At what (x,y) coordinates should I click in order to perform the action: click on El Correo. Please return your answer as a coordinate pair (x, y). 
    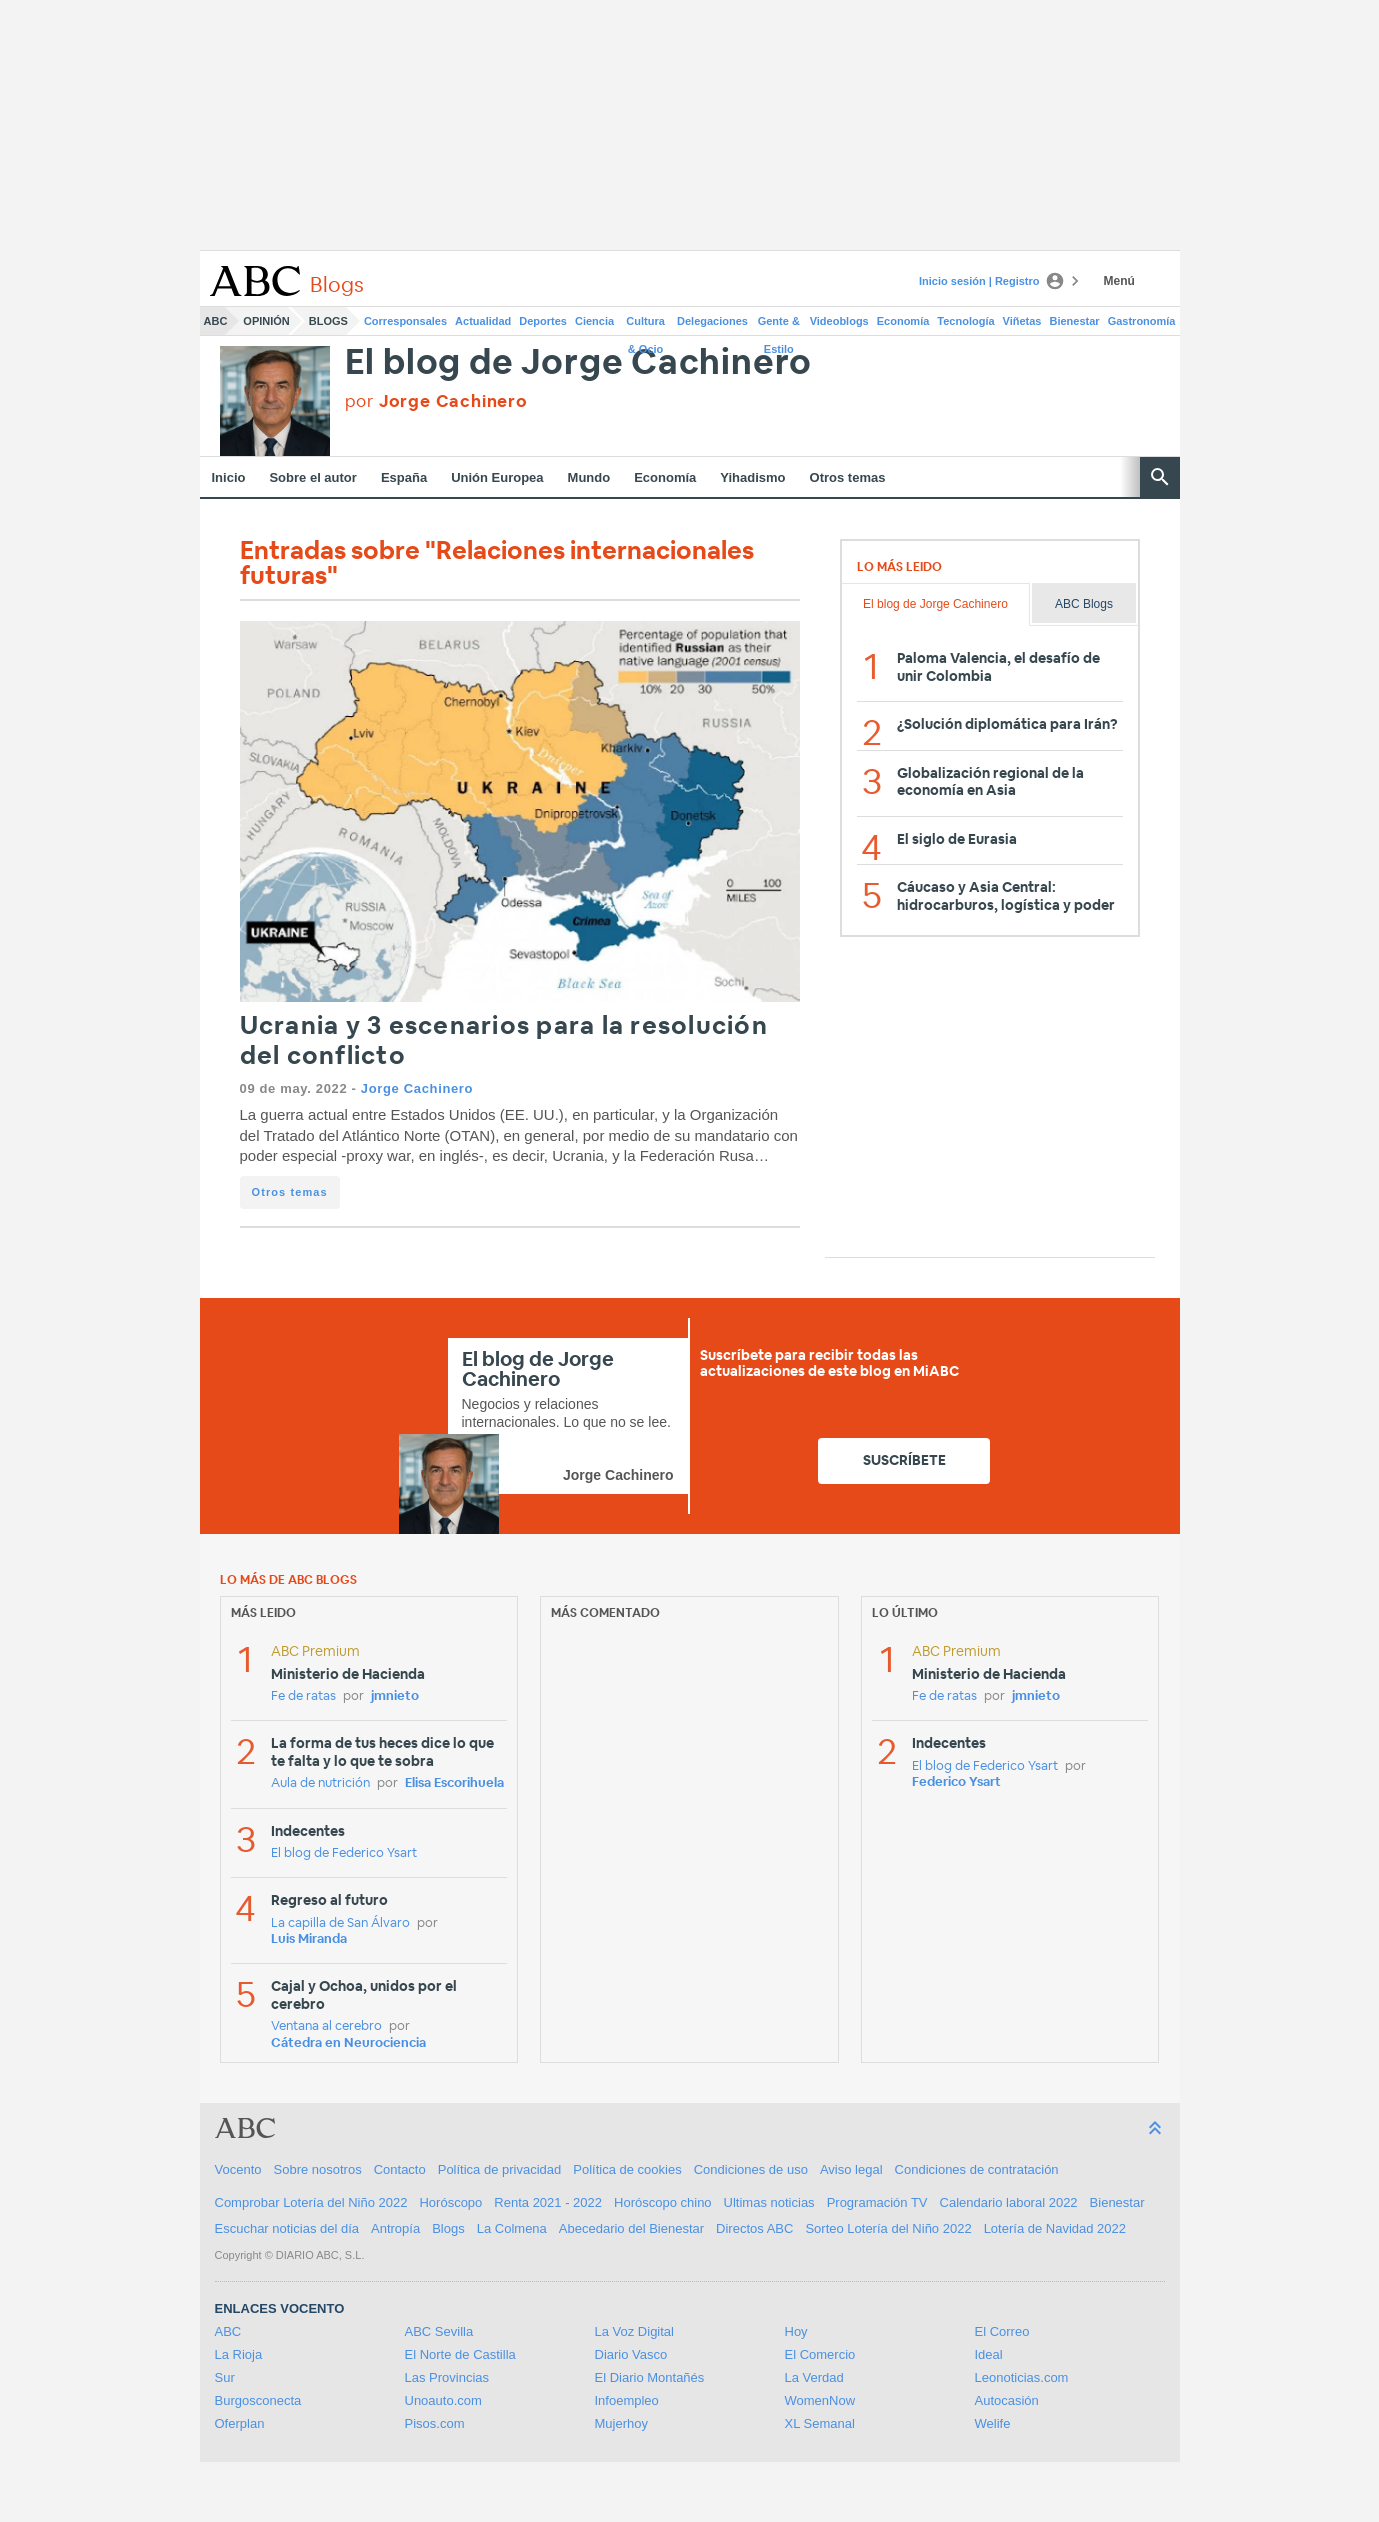
    Looking at the image, I should click on (1002, 2331).